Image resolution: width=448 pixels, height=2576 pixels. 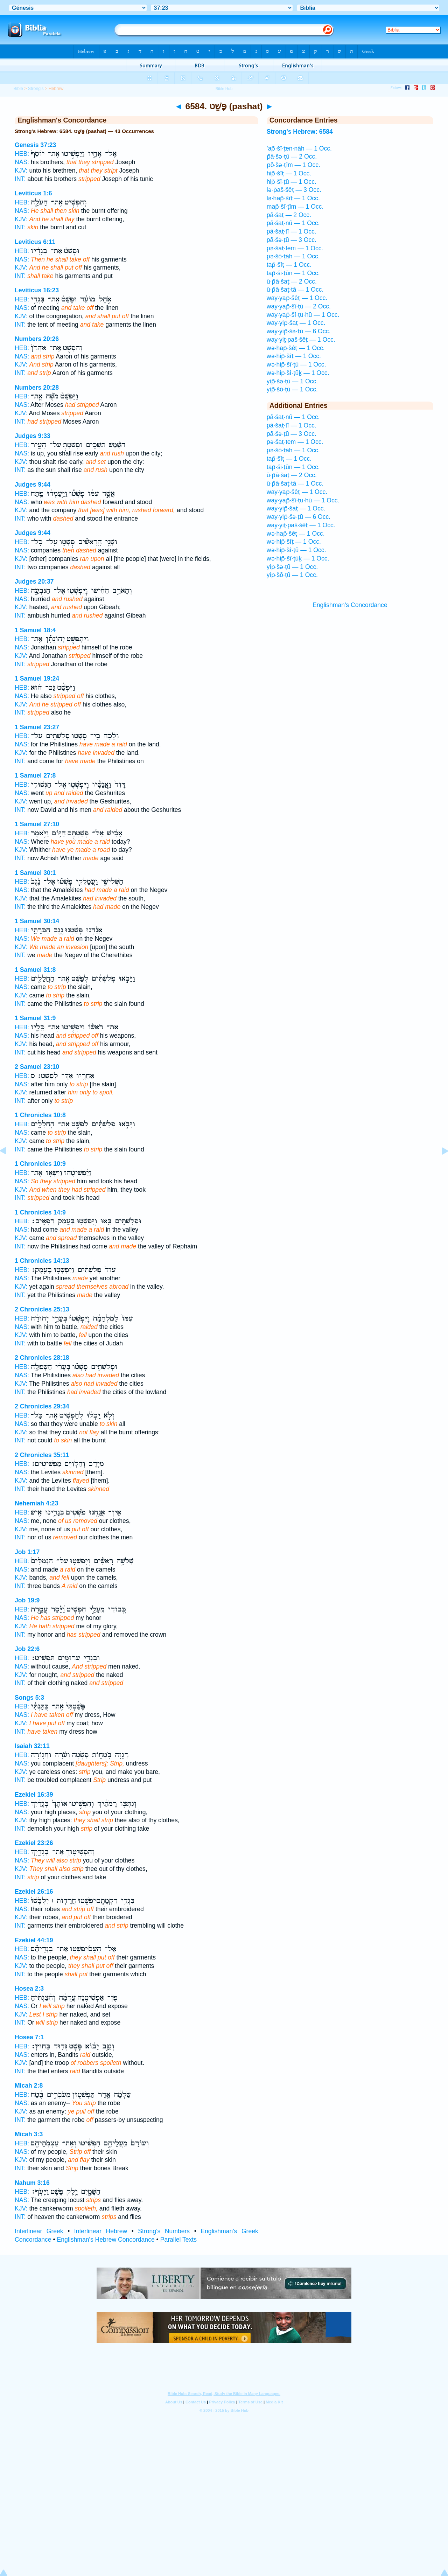 I want to click on wə·hip̄·šî·ṭū — 1 Occ., so click(x=296, y=364).